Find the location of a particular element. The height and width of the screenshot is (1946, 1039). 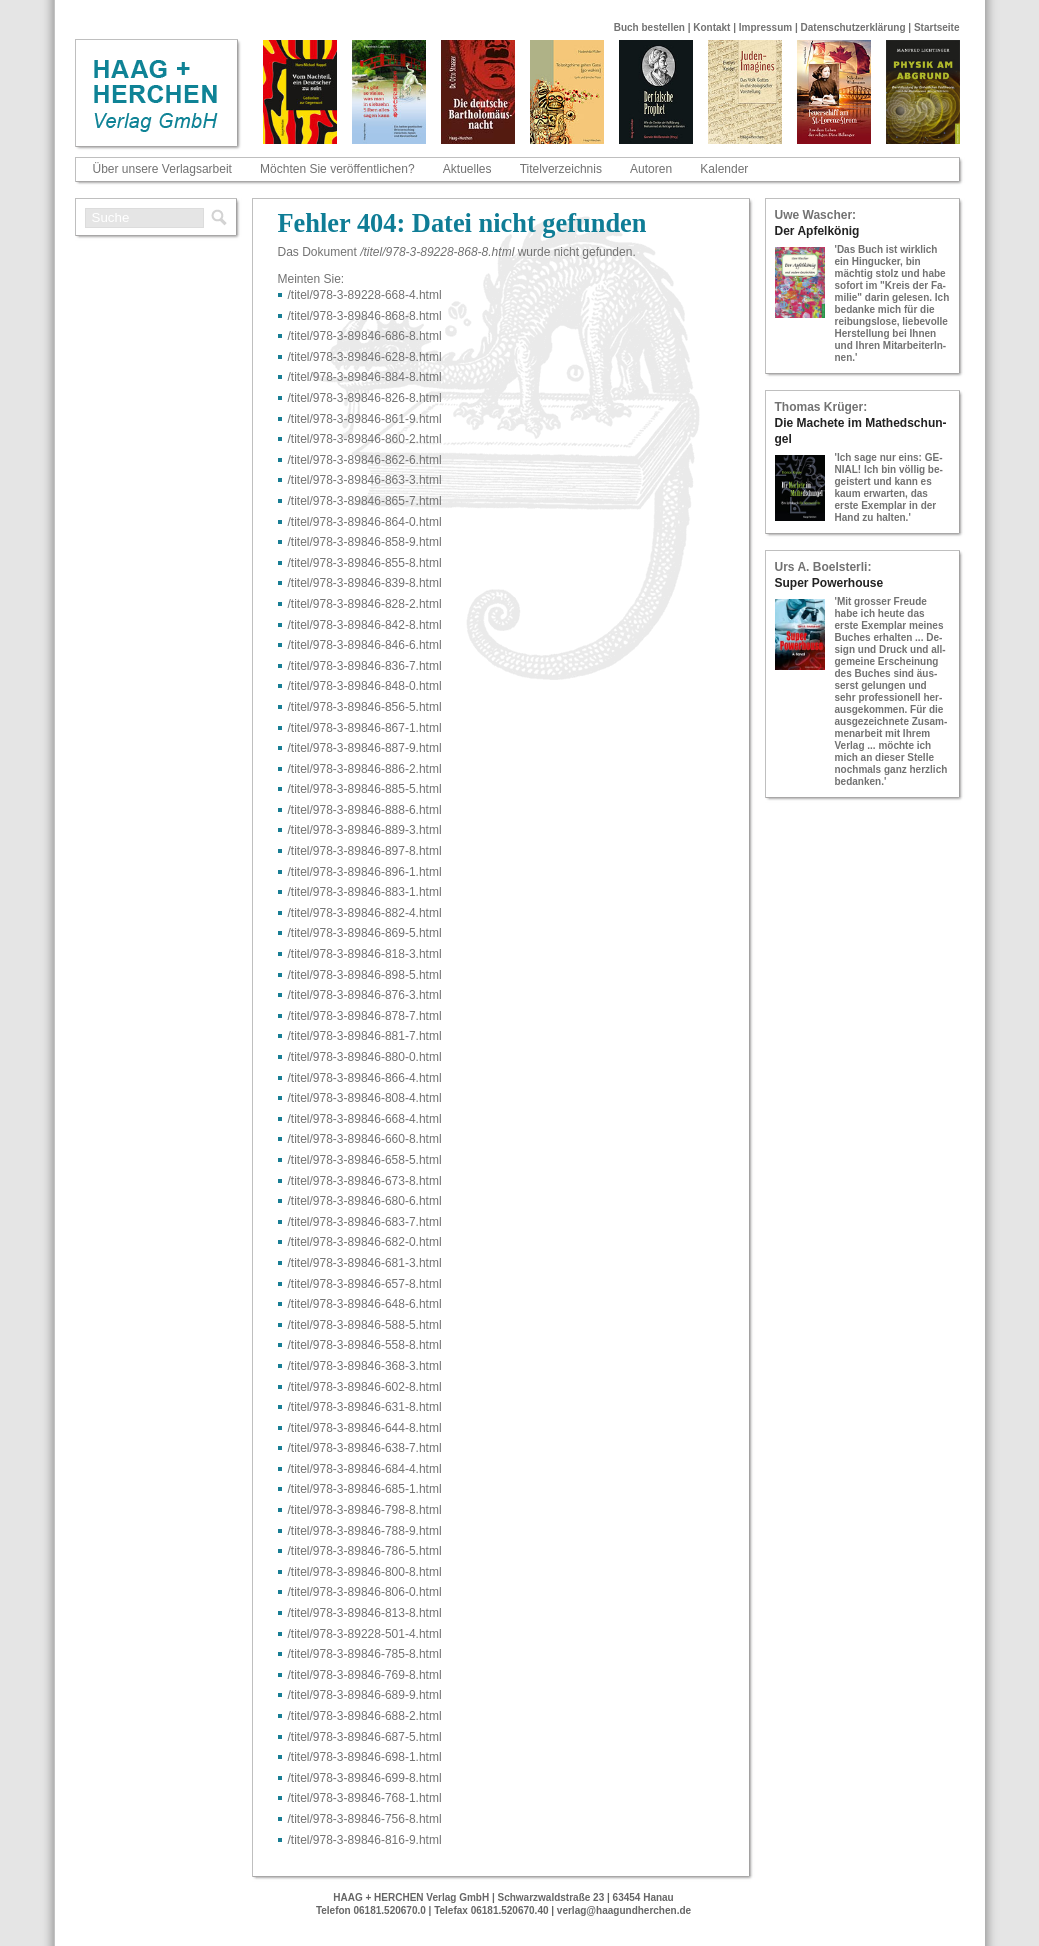

Über unsere Verlagsarbeit is located at coordinates (162, 169).